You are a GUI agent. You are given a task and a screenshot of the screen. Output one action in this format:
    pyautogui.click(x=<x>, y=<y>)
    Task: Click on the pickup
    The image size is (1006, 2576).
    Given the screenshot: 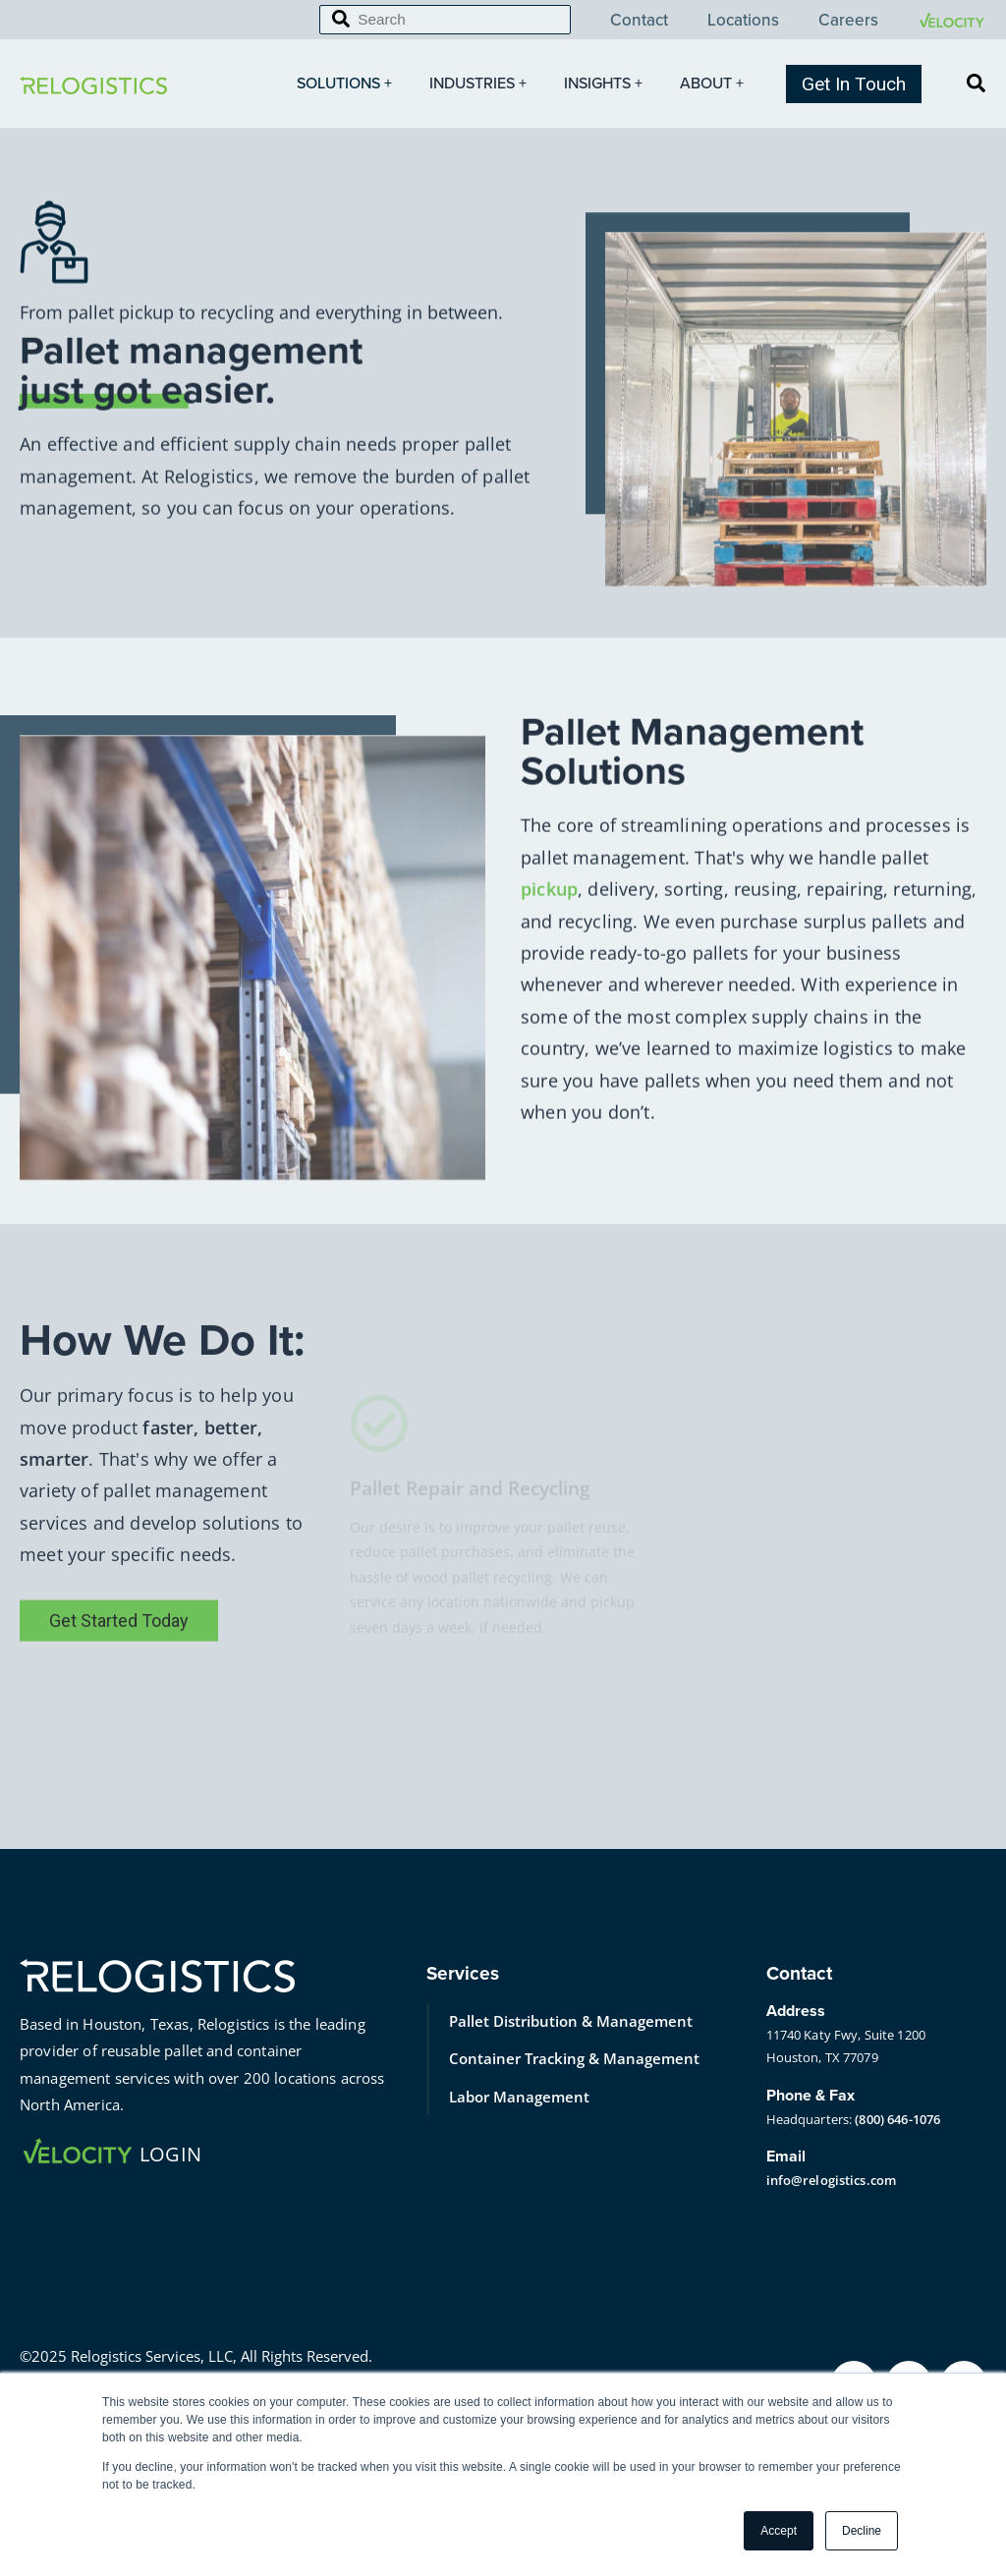 What is the action you would take?
    pyautogui.click(x=549, y=942)
    